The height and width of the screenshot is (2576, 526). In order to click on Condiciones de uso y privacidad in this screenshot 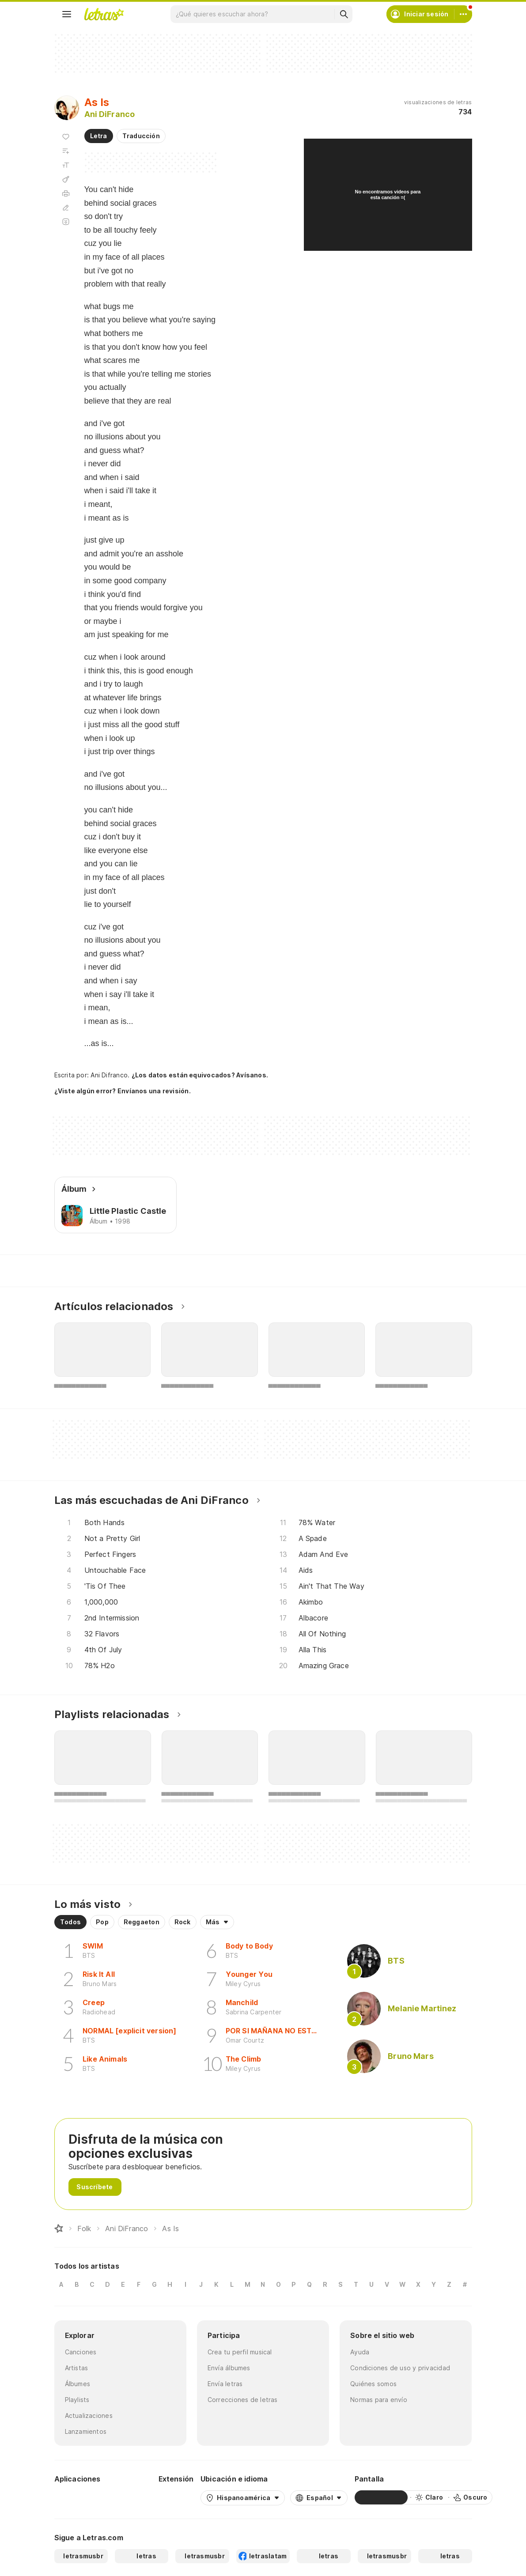, I will do `click(400, 2368)`.